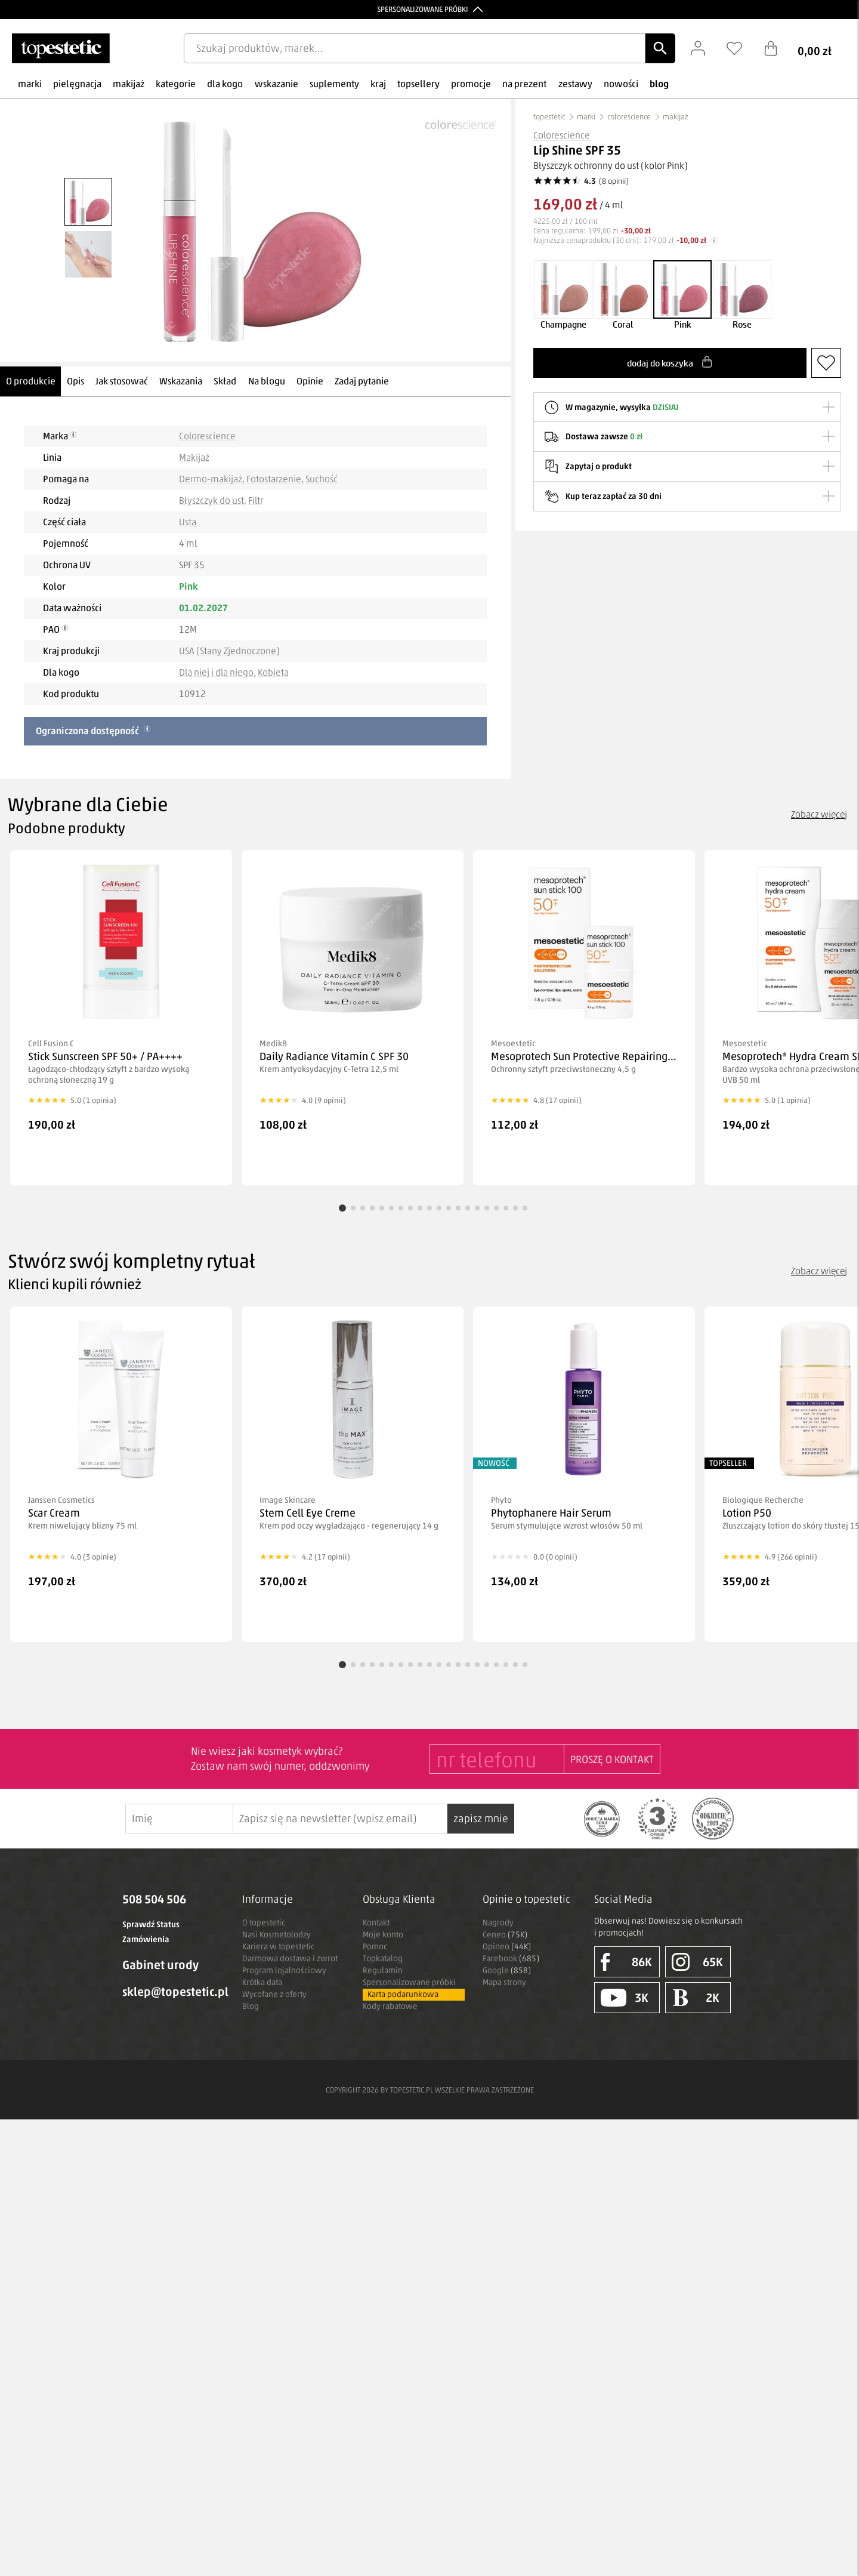 The width and height of the screenshot is (859, 2576). What do you see at coordinates (151, 1932) in the screenshot?
I see `Sprawdź Status Zamówienia` at bounding box center [151, 1932].